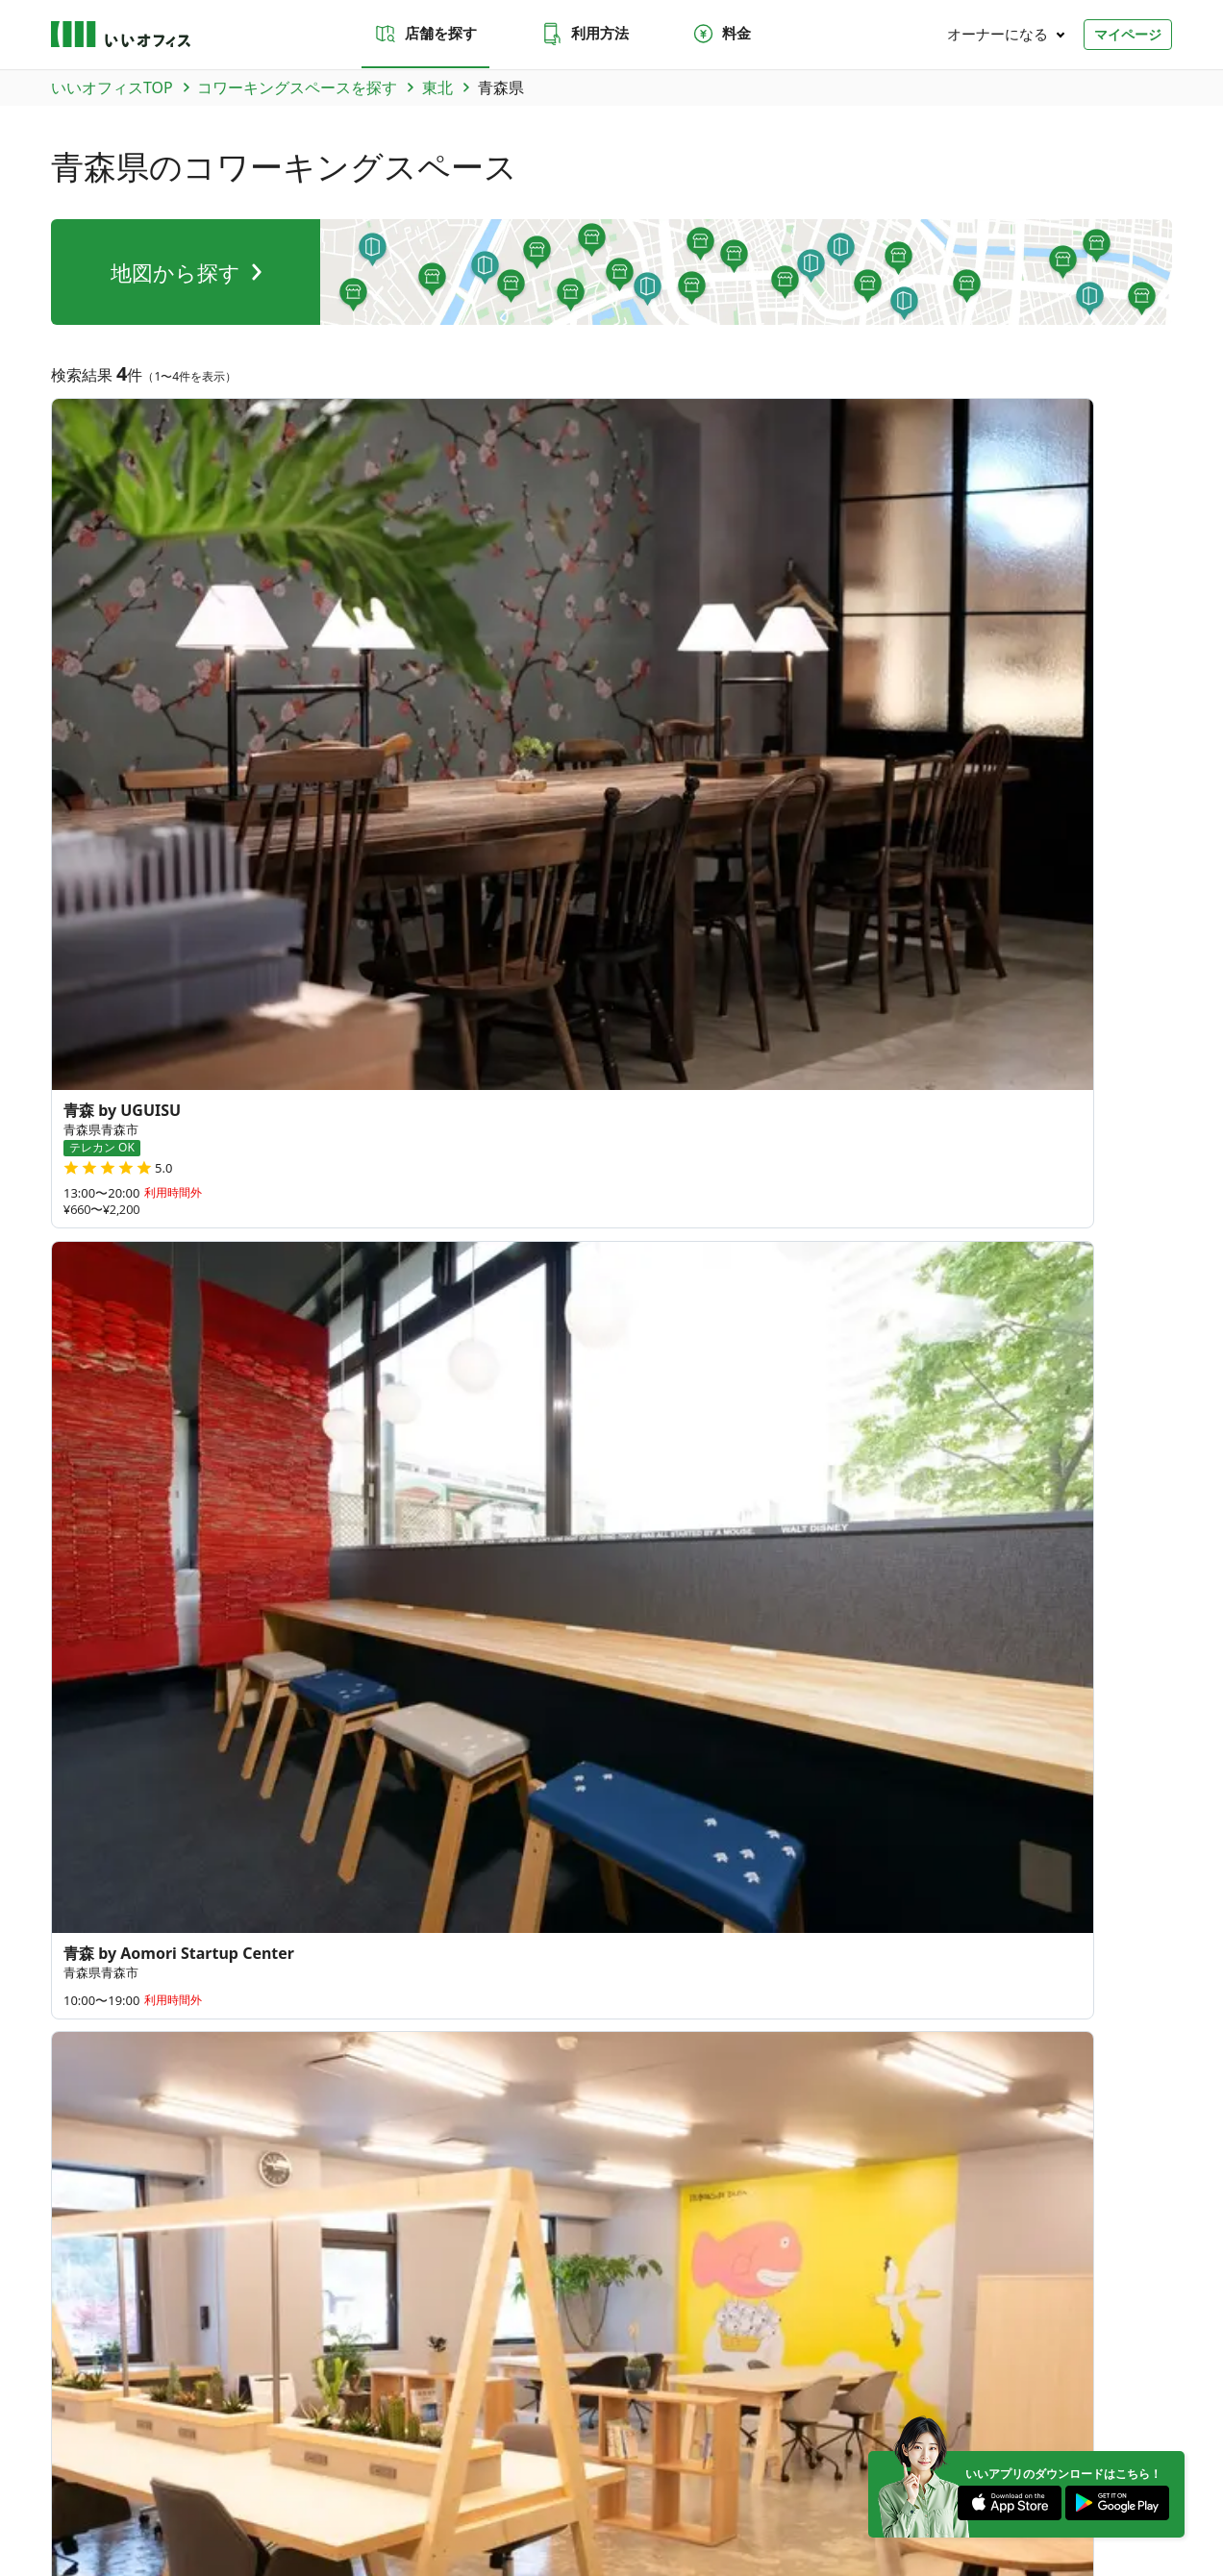 The image size is (1223, 2576). Describe the element at coordinates (308, 1647) in the screenshot. I see `香川県` at that location.